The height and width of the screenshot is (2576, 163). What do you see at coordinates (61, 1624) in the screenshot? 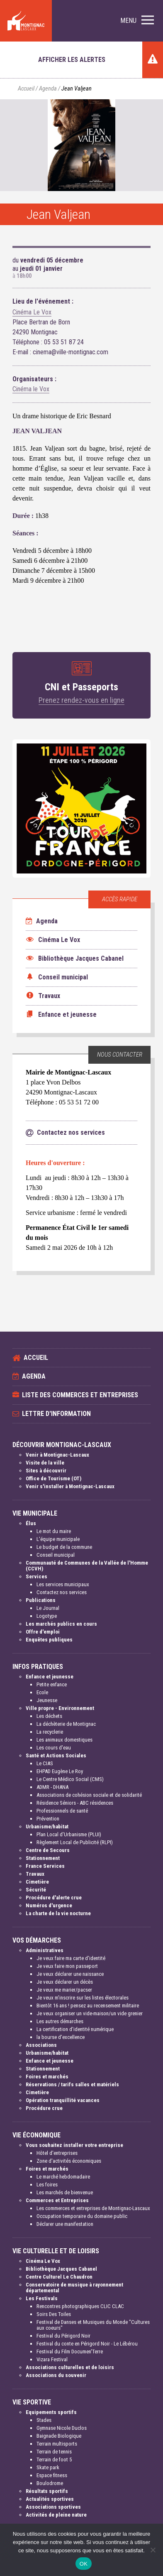
I see `Les marchés publics en cours` at bounding box center [61, 1624].